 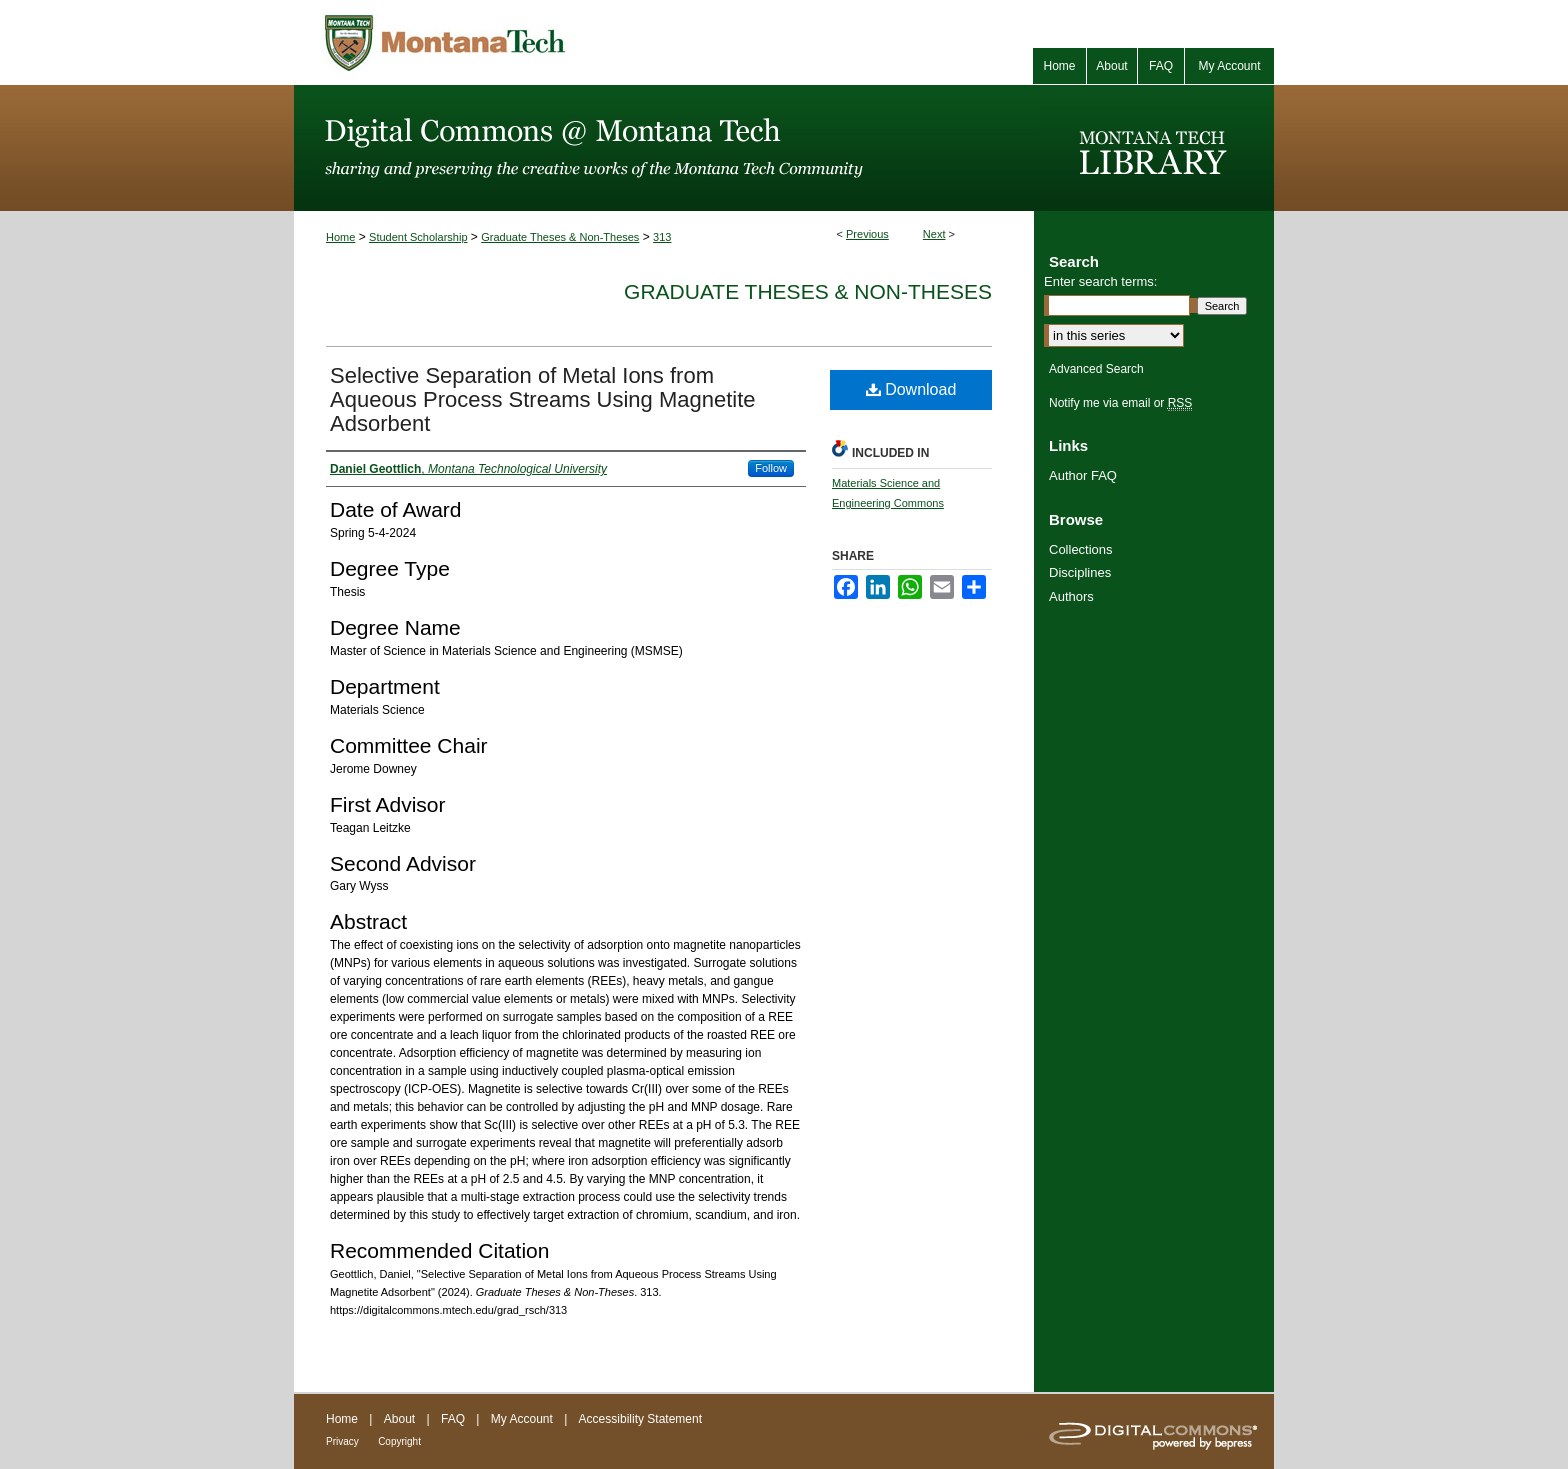 What do you see at coordinates (934, 234) in the screenshot?
I see `Next` at bounding box center [934, 234].